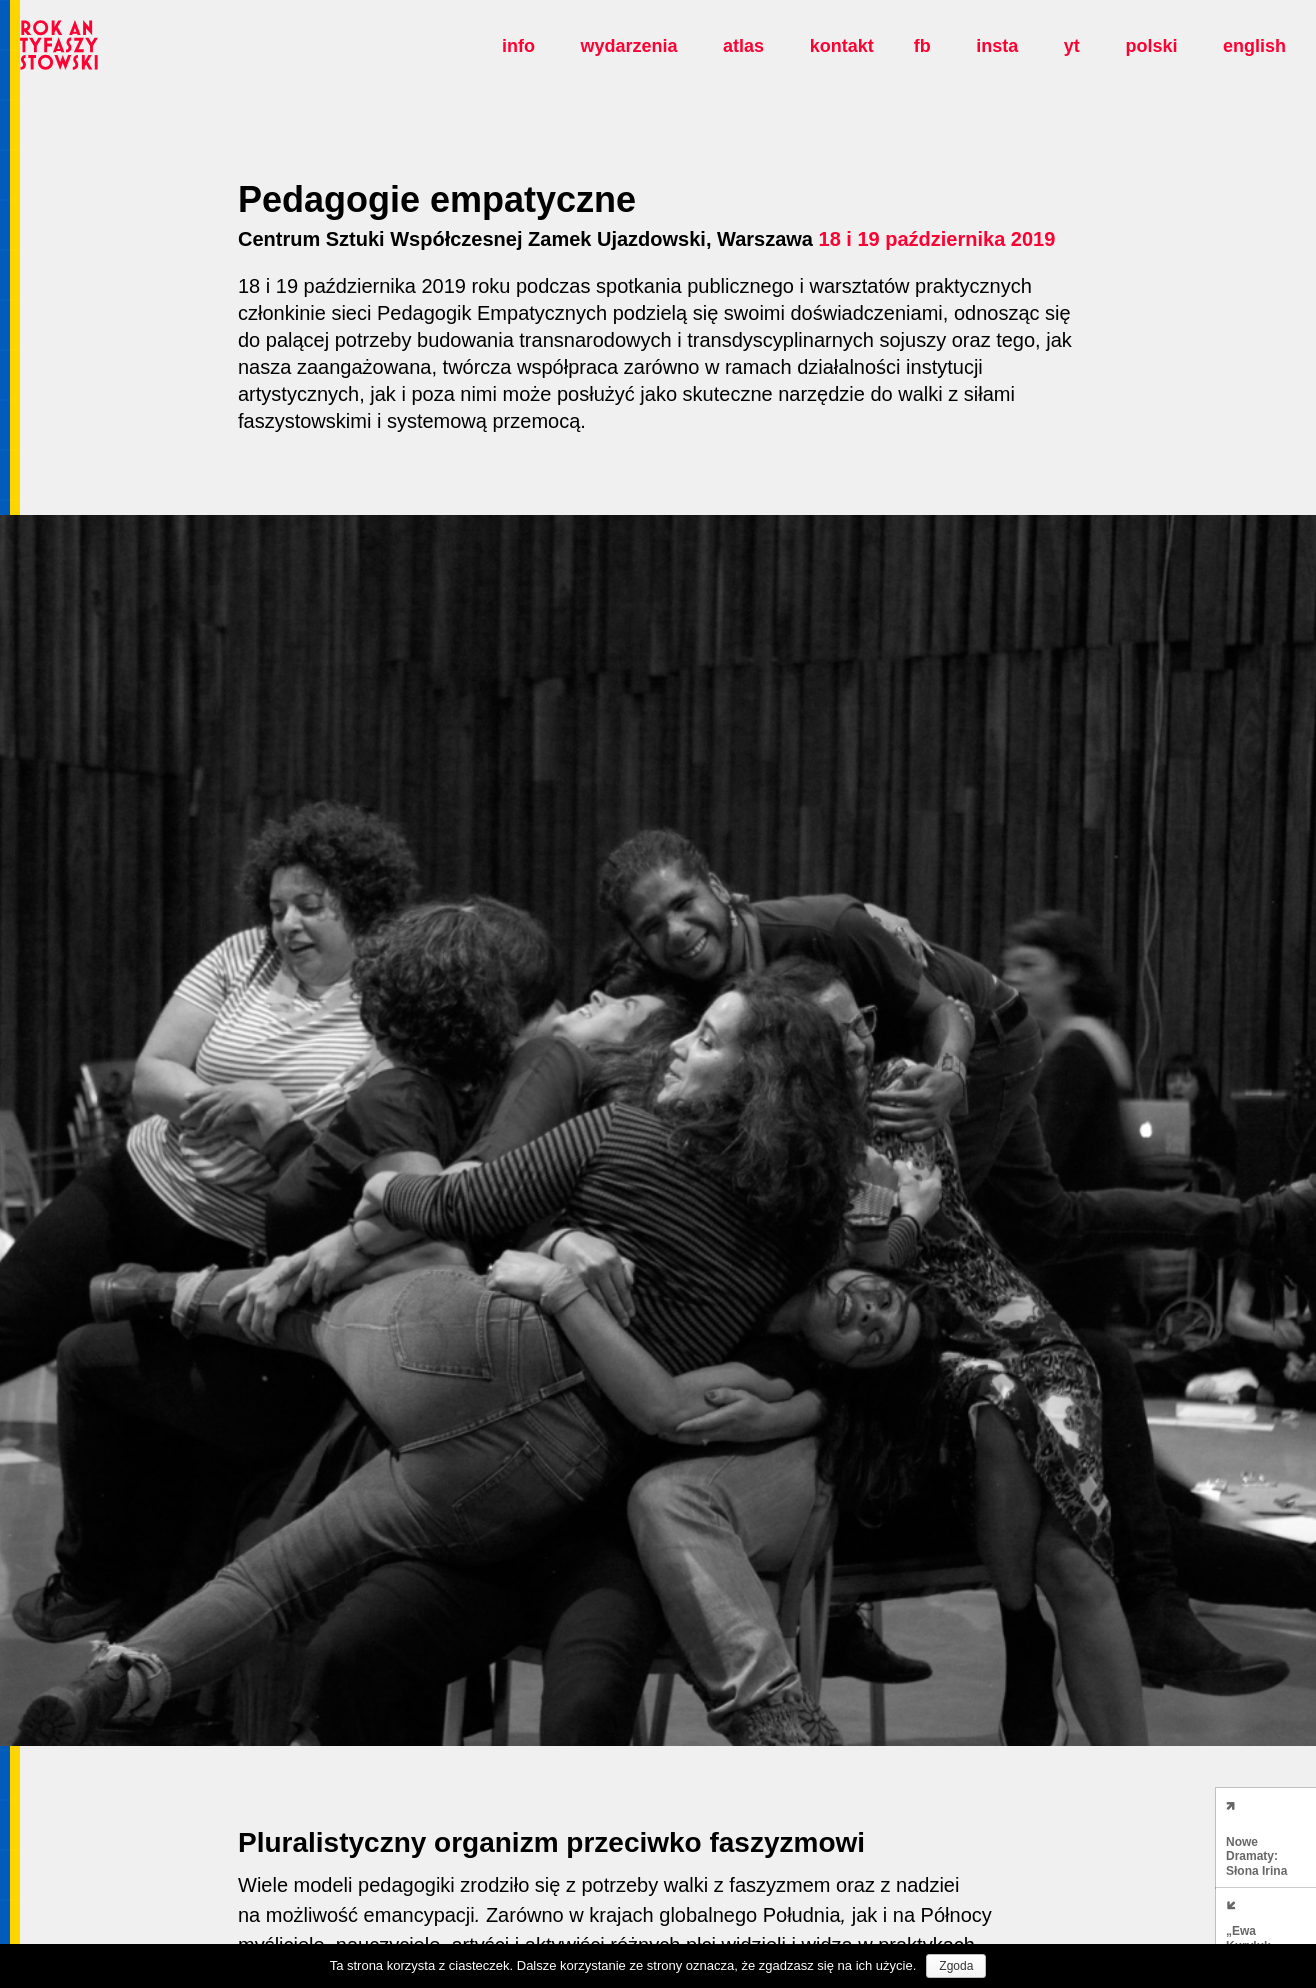 The image size is (1316, 1988). Describe the element at coordinates (842, 46) in the screenshot. I see `Kontakt` at that location.